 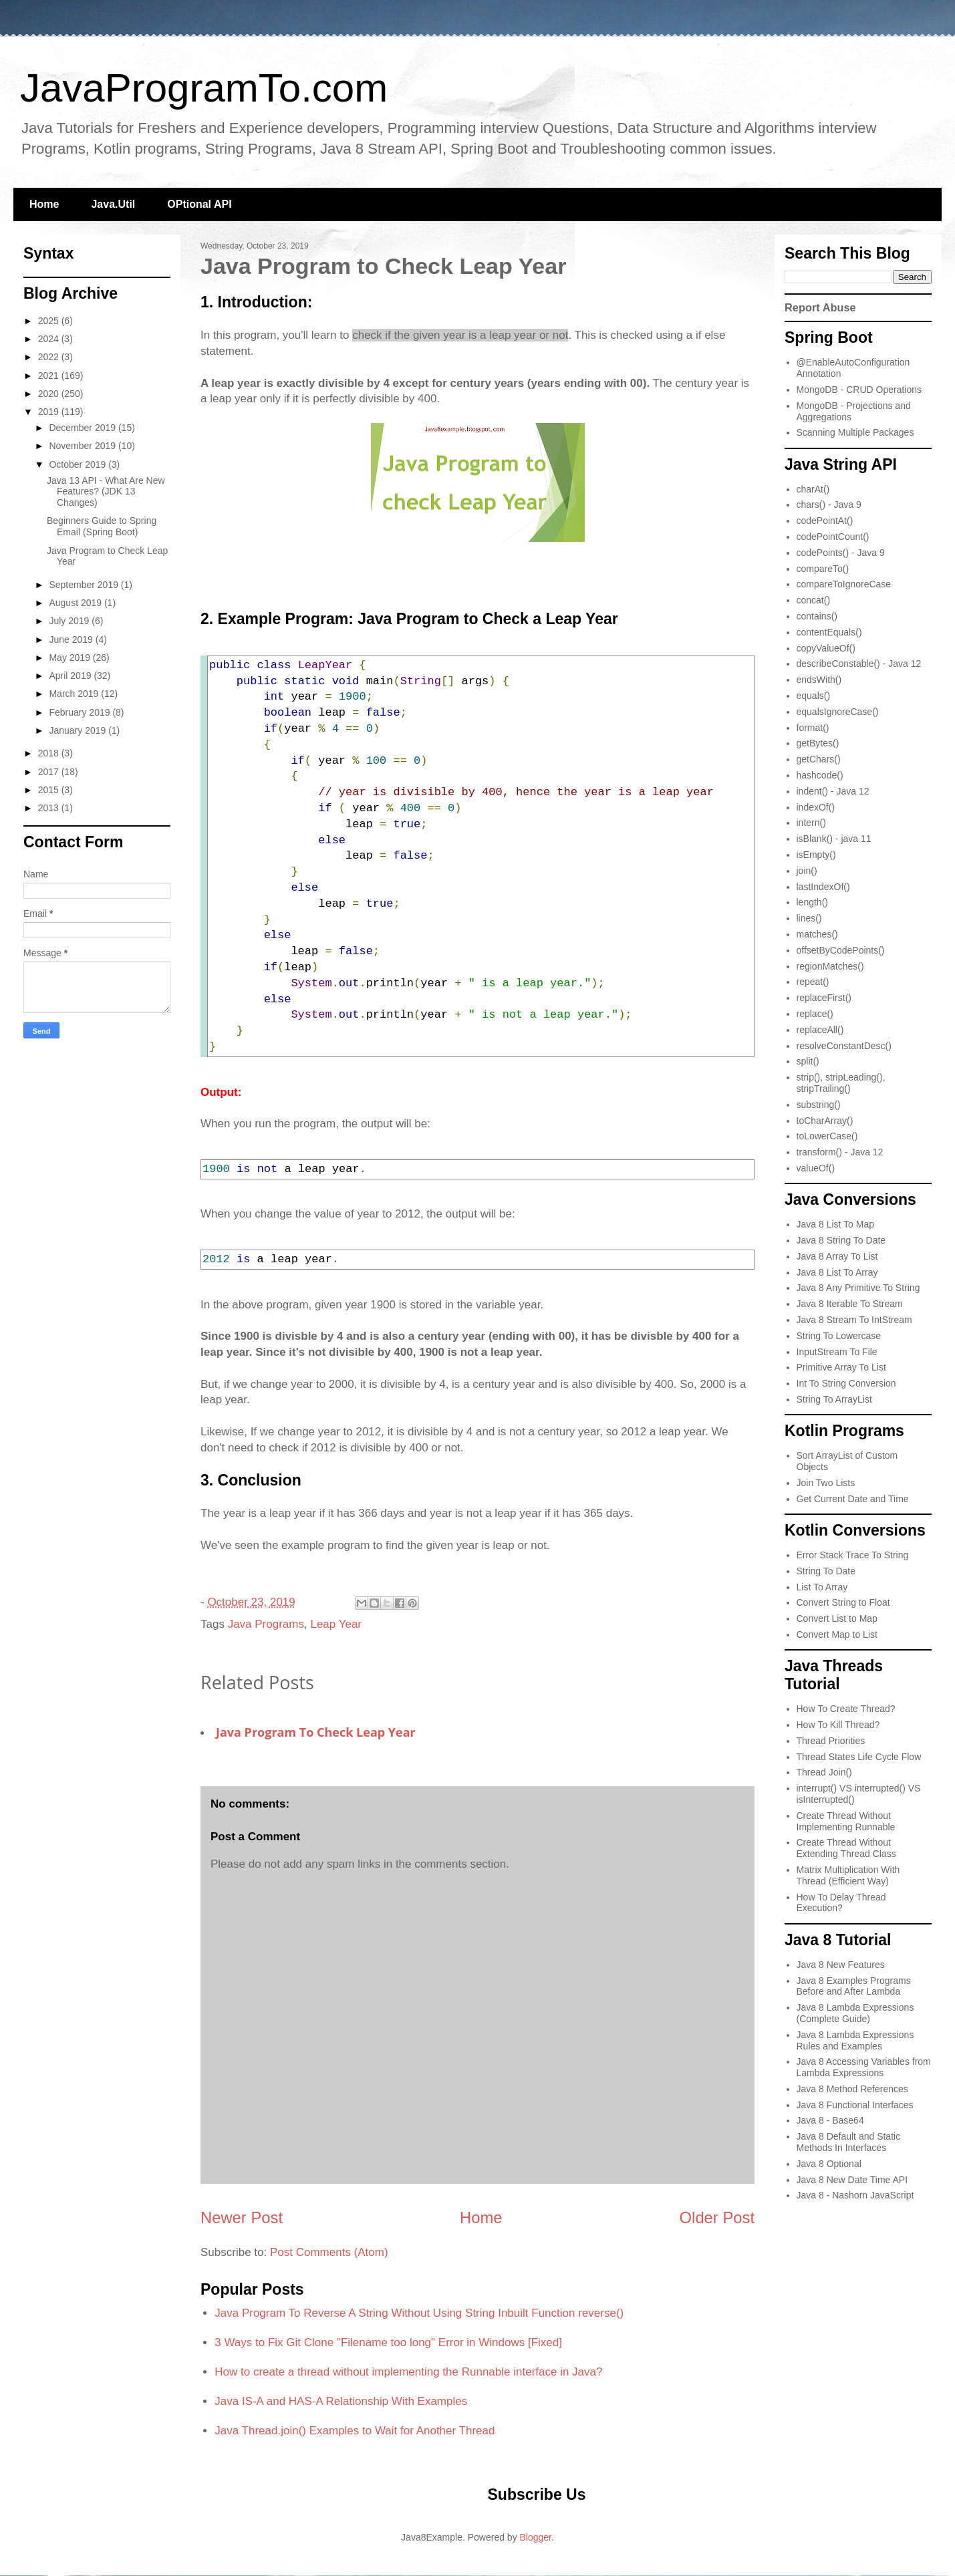 I want to click on indexOf(), so click(x=816, y=807).